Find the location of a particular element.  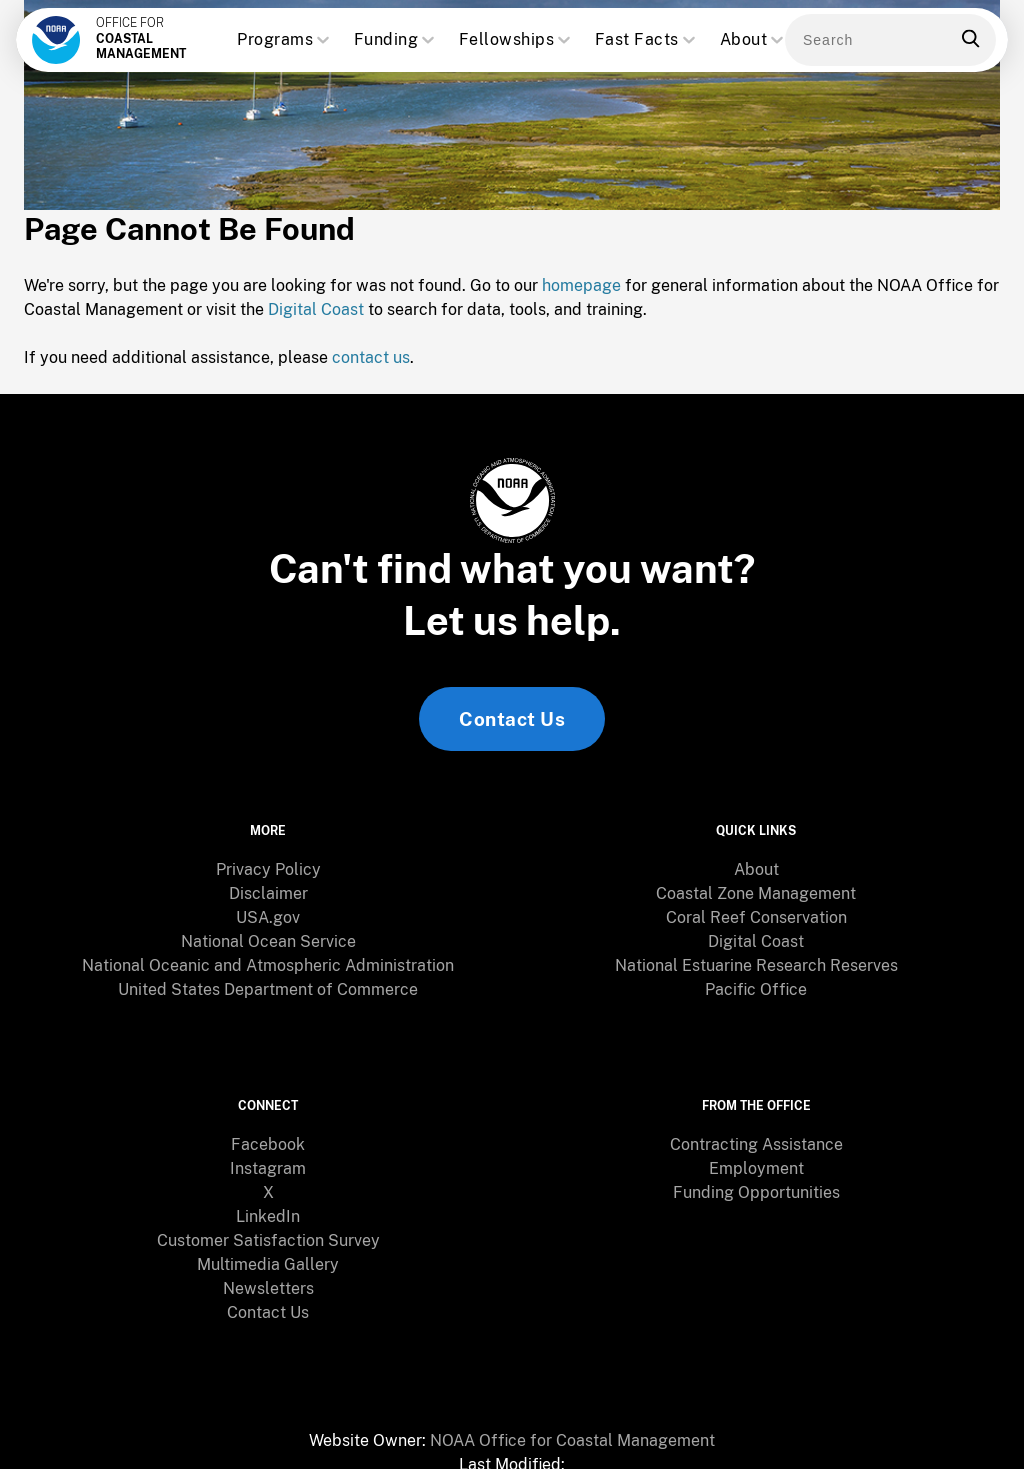

Coral Reef Conservation [link] is located at coordinates (756, 904).